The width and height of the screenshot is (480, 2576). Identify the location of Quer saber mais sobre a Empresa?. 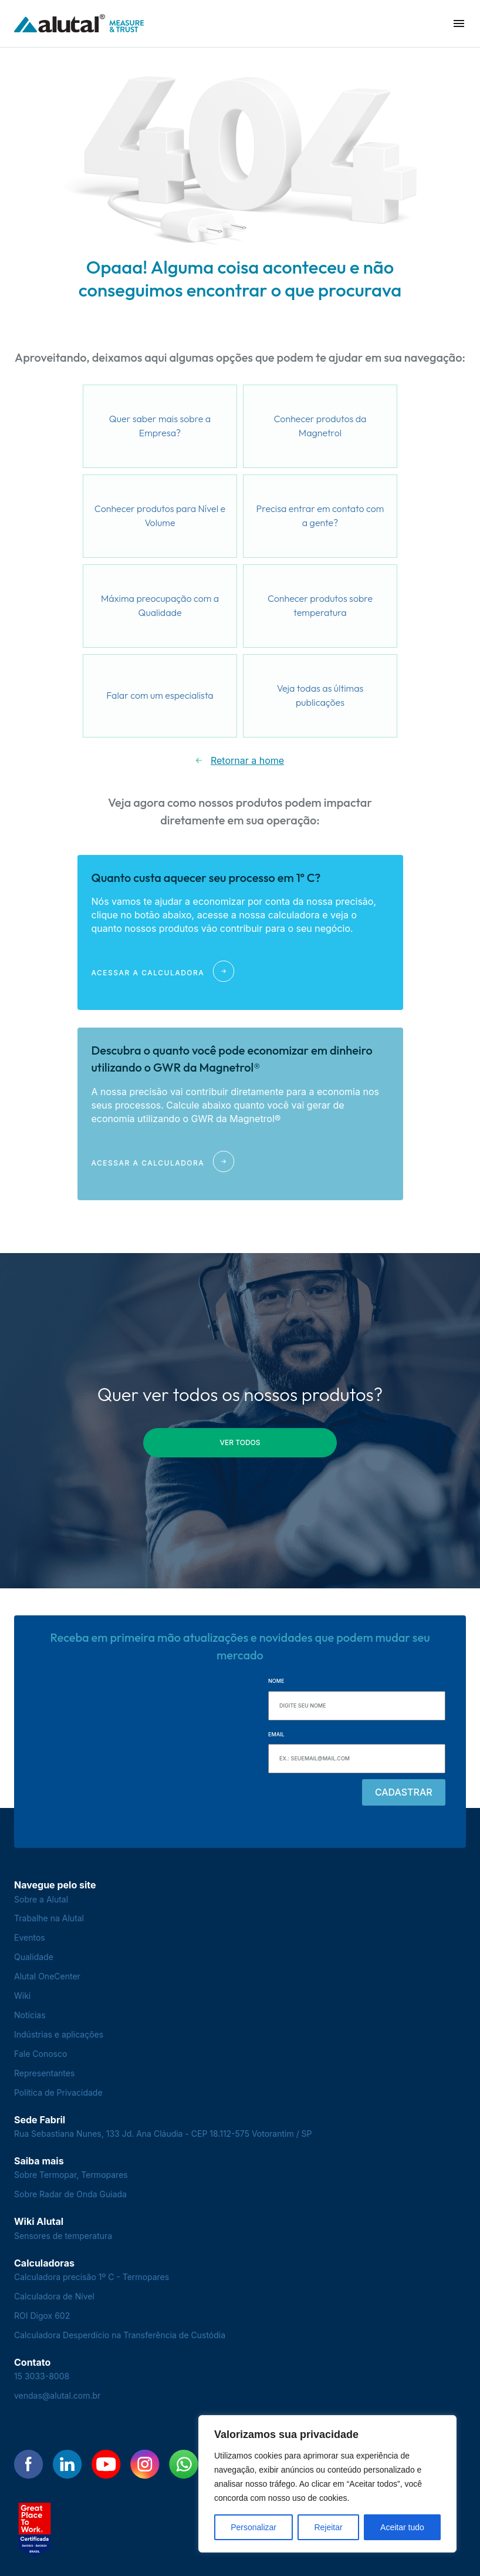
(160, 426).